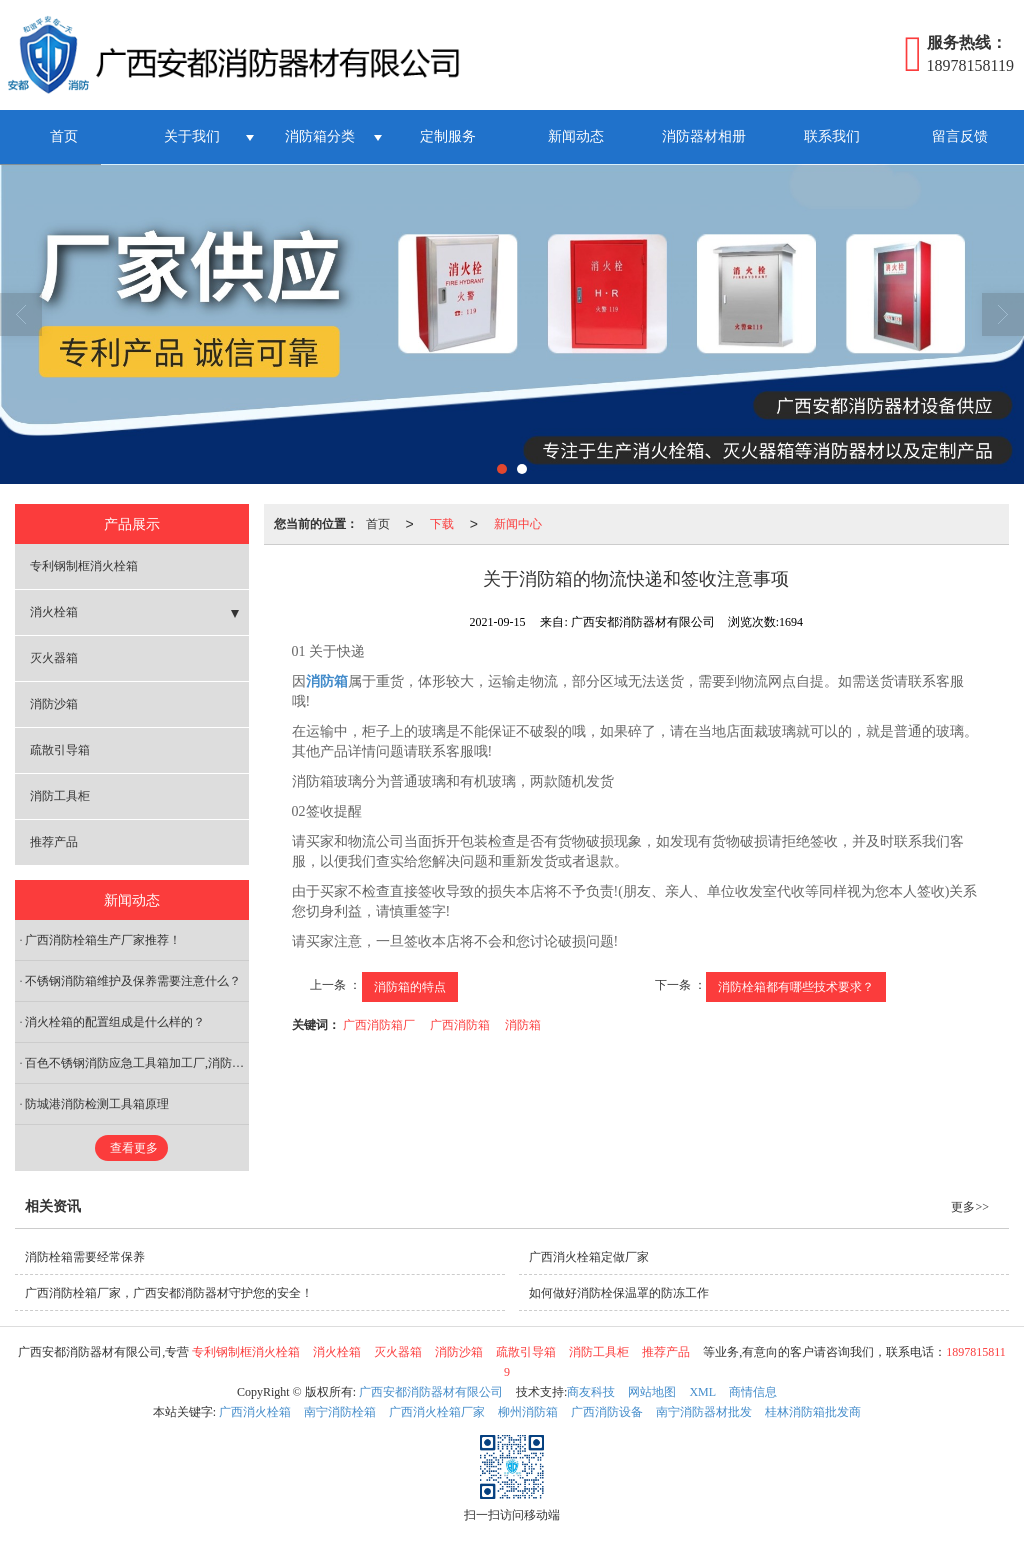 The image size is (1024, 1549). What do you see at coordinates (448, 136) in the screenshot?
I see `定制服务` at bounding box center [448, 136].